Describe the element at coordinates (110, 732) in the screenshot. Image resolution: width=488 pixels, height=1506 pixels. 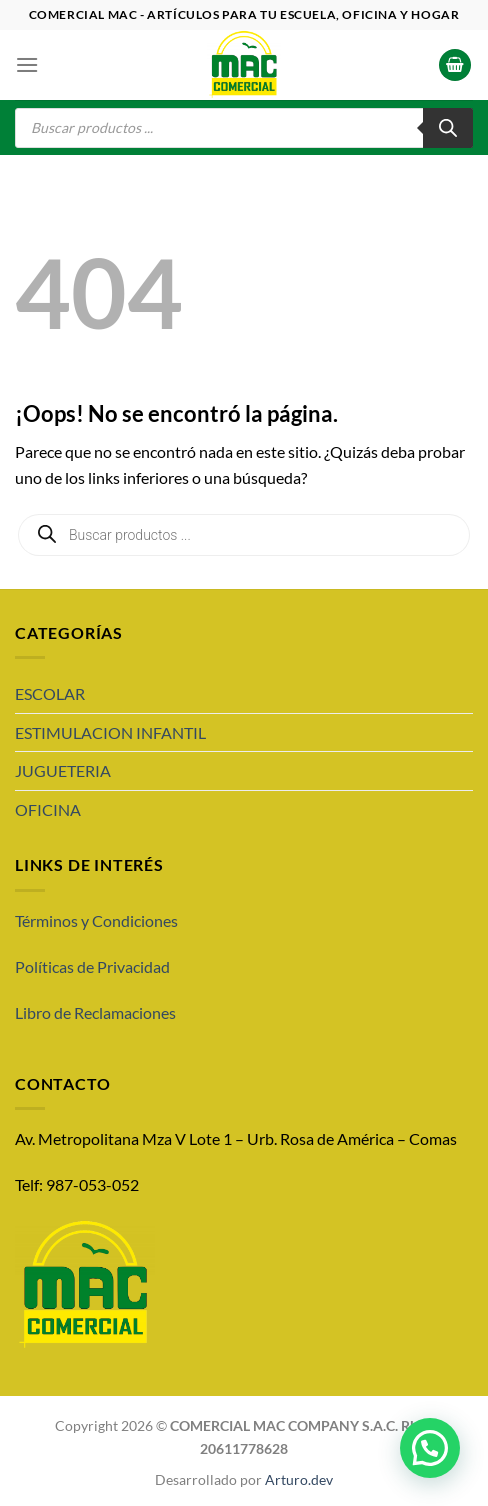
I see `ESTIMULACION INFANTIL` at that location.